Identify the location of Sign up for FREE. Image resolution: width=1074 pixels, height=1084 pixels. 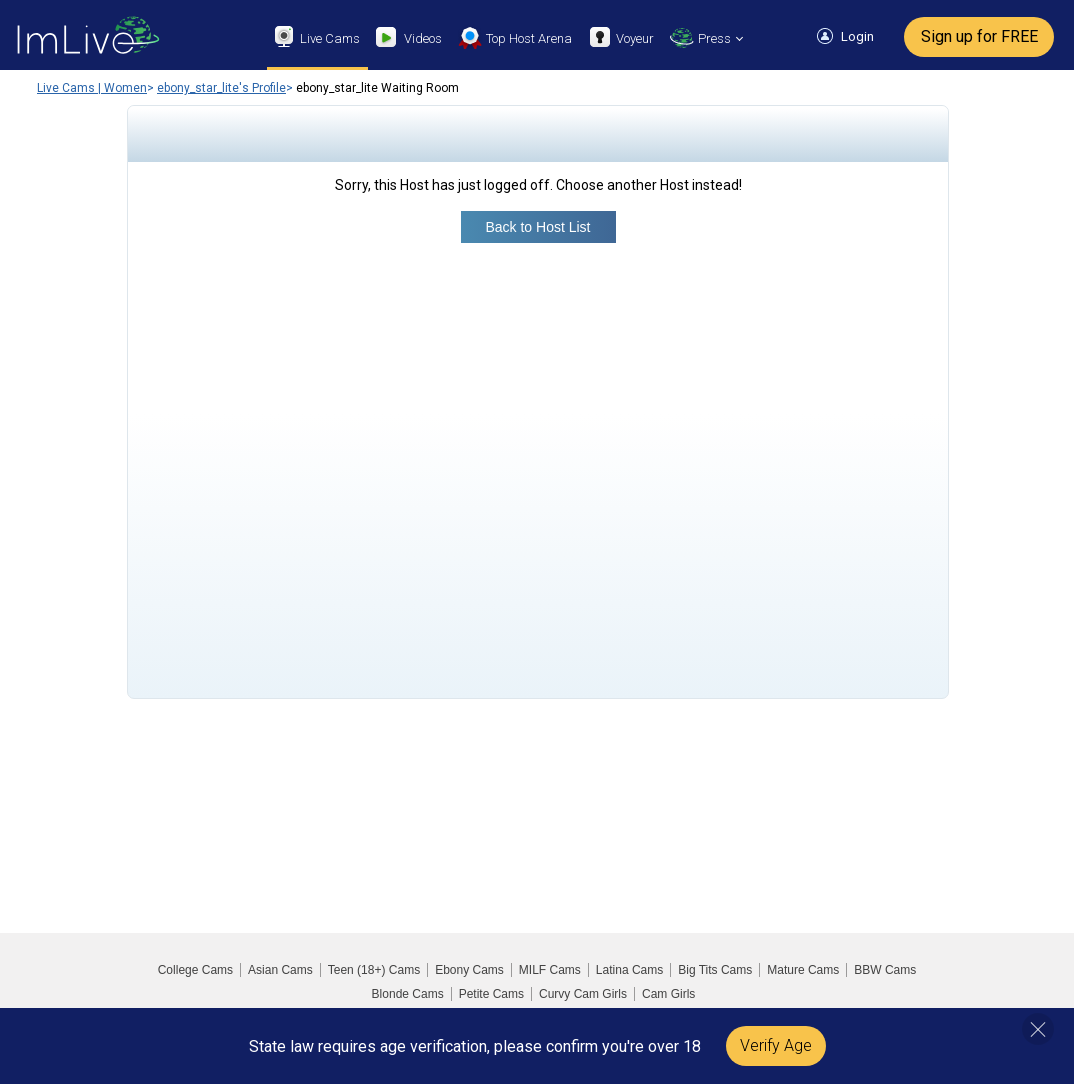
(979, 36).